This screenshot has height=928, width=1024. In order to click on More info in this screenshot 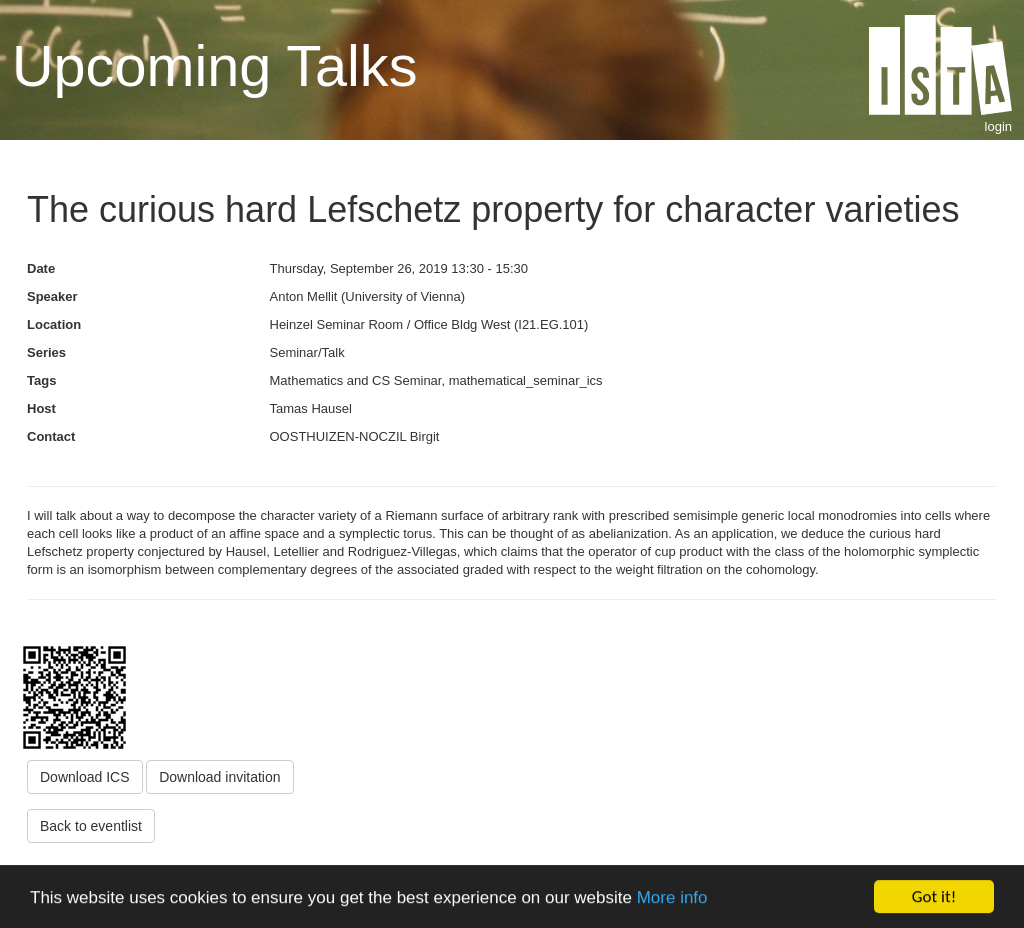, I will do `click(672, 899)`.